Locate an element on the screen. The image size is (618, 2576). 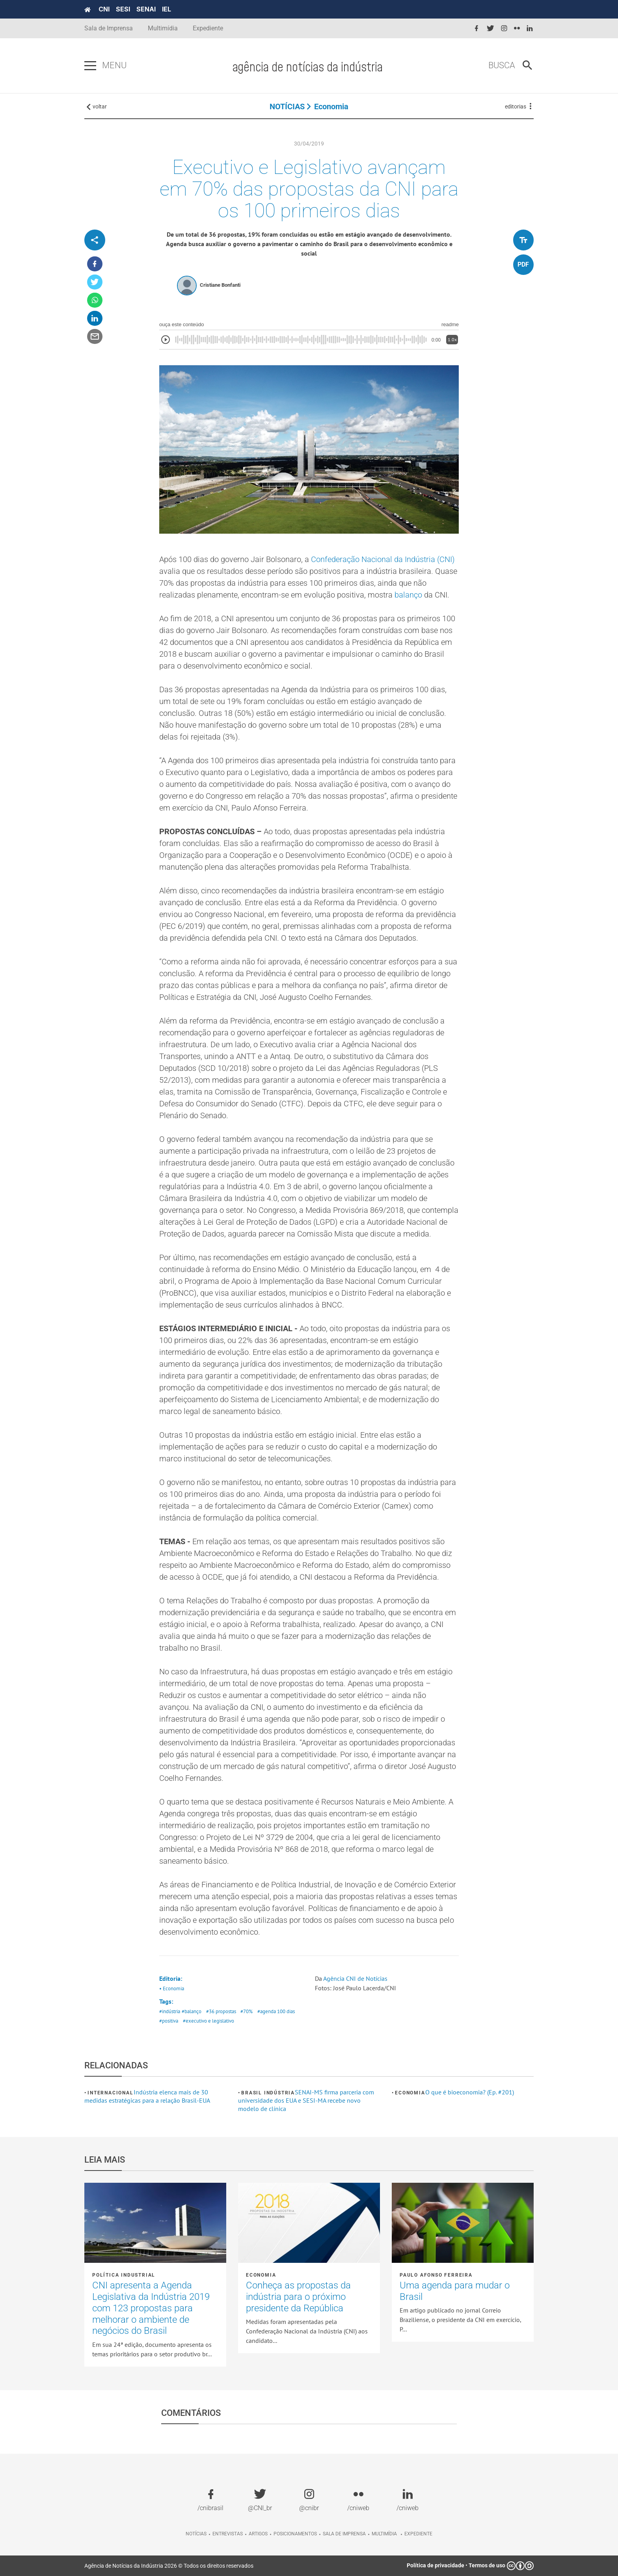
Internacional is located at coordinates (110, 2093).